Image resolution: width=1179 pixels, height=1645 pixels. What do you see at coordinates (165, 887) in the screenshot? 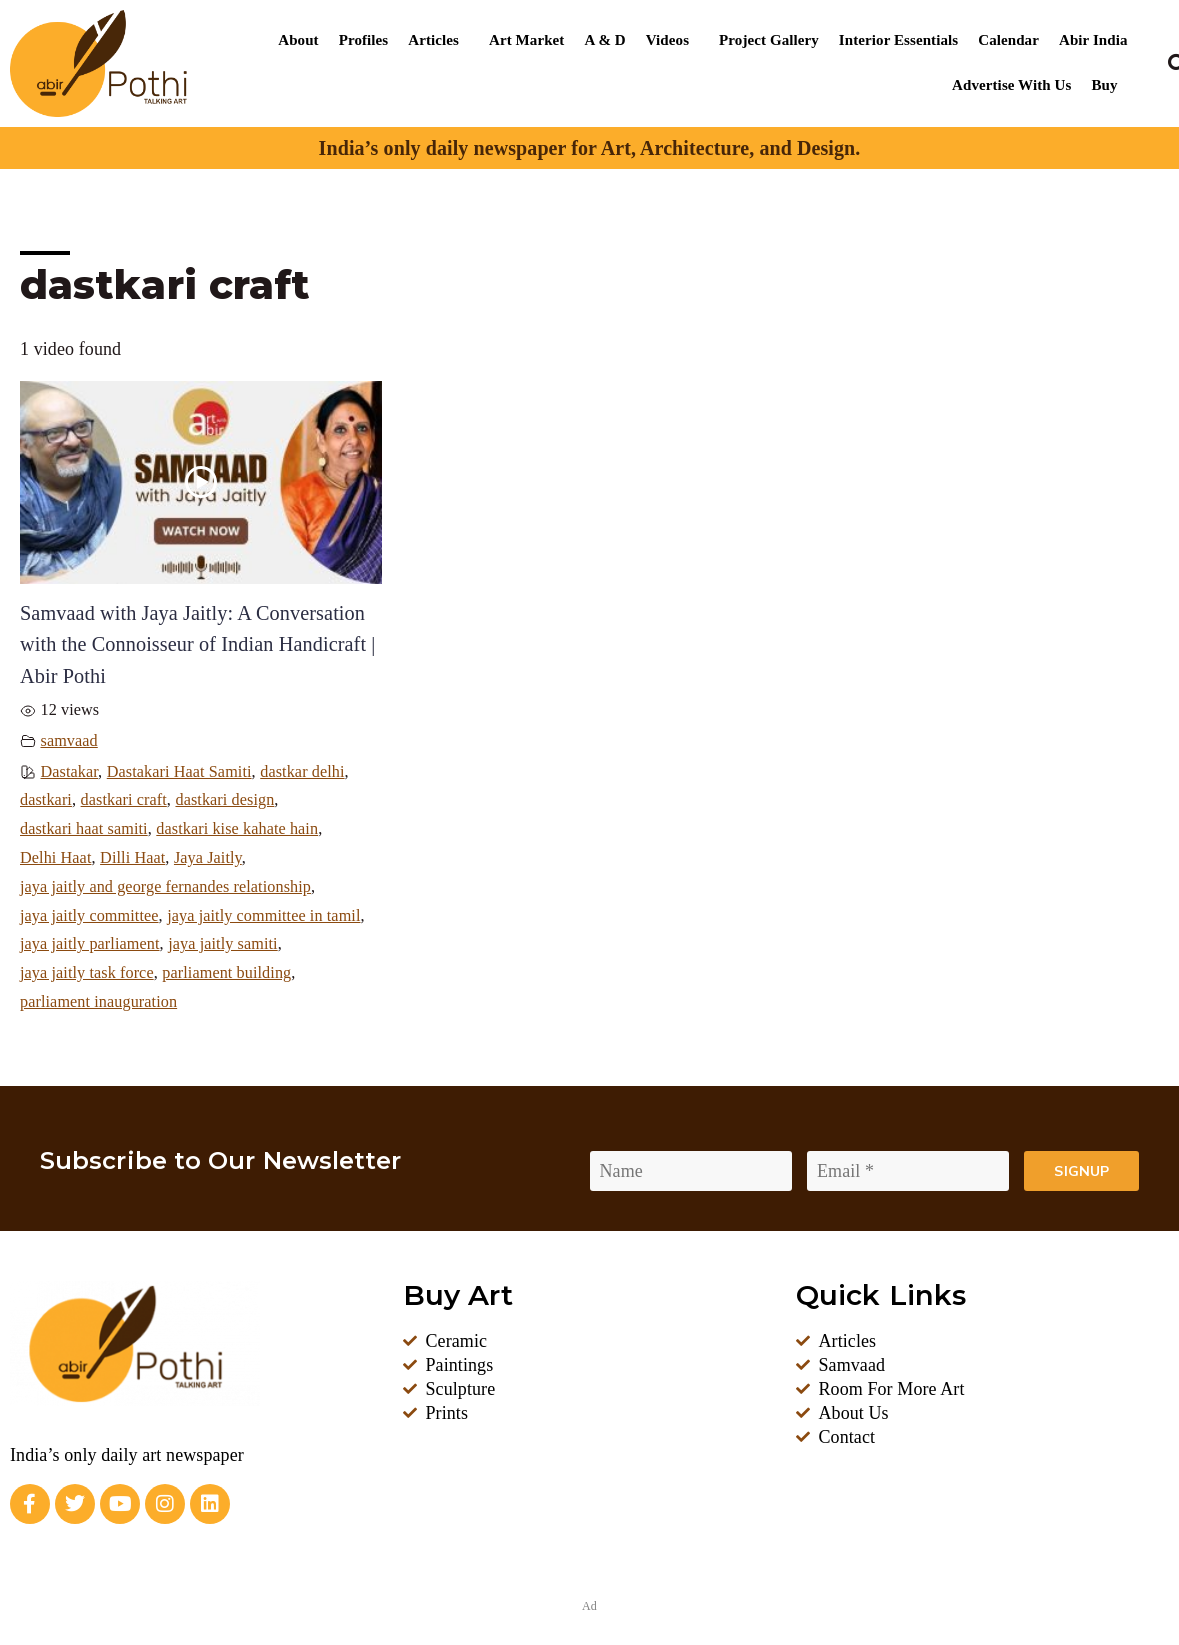
I see `jaya jaitly and george fernandes relationship` at bounding box center [165, 887].